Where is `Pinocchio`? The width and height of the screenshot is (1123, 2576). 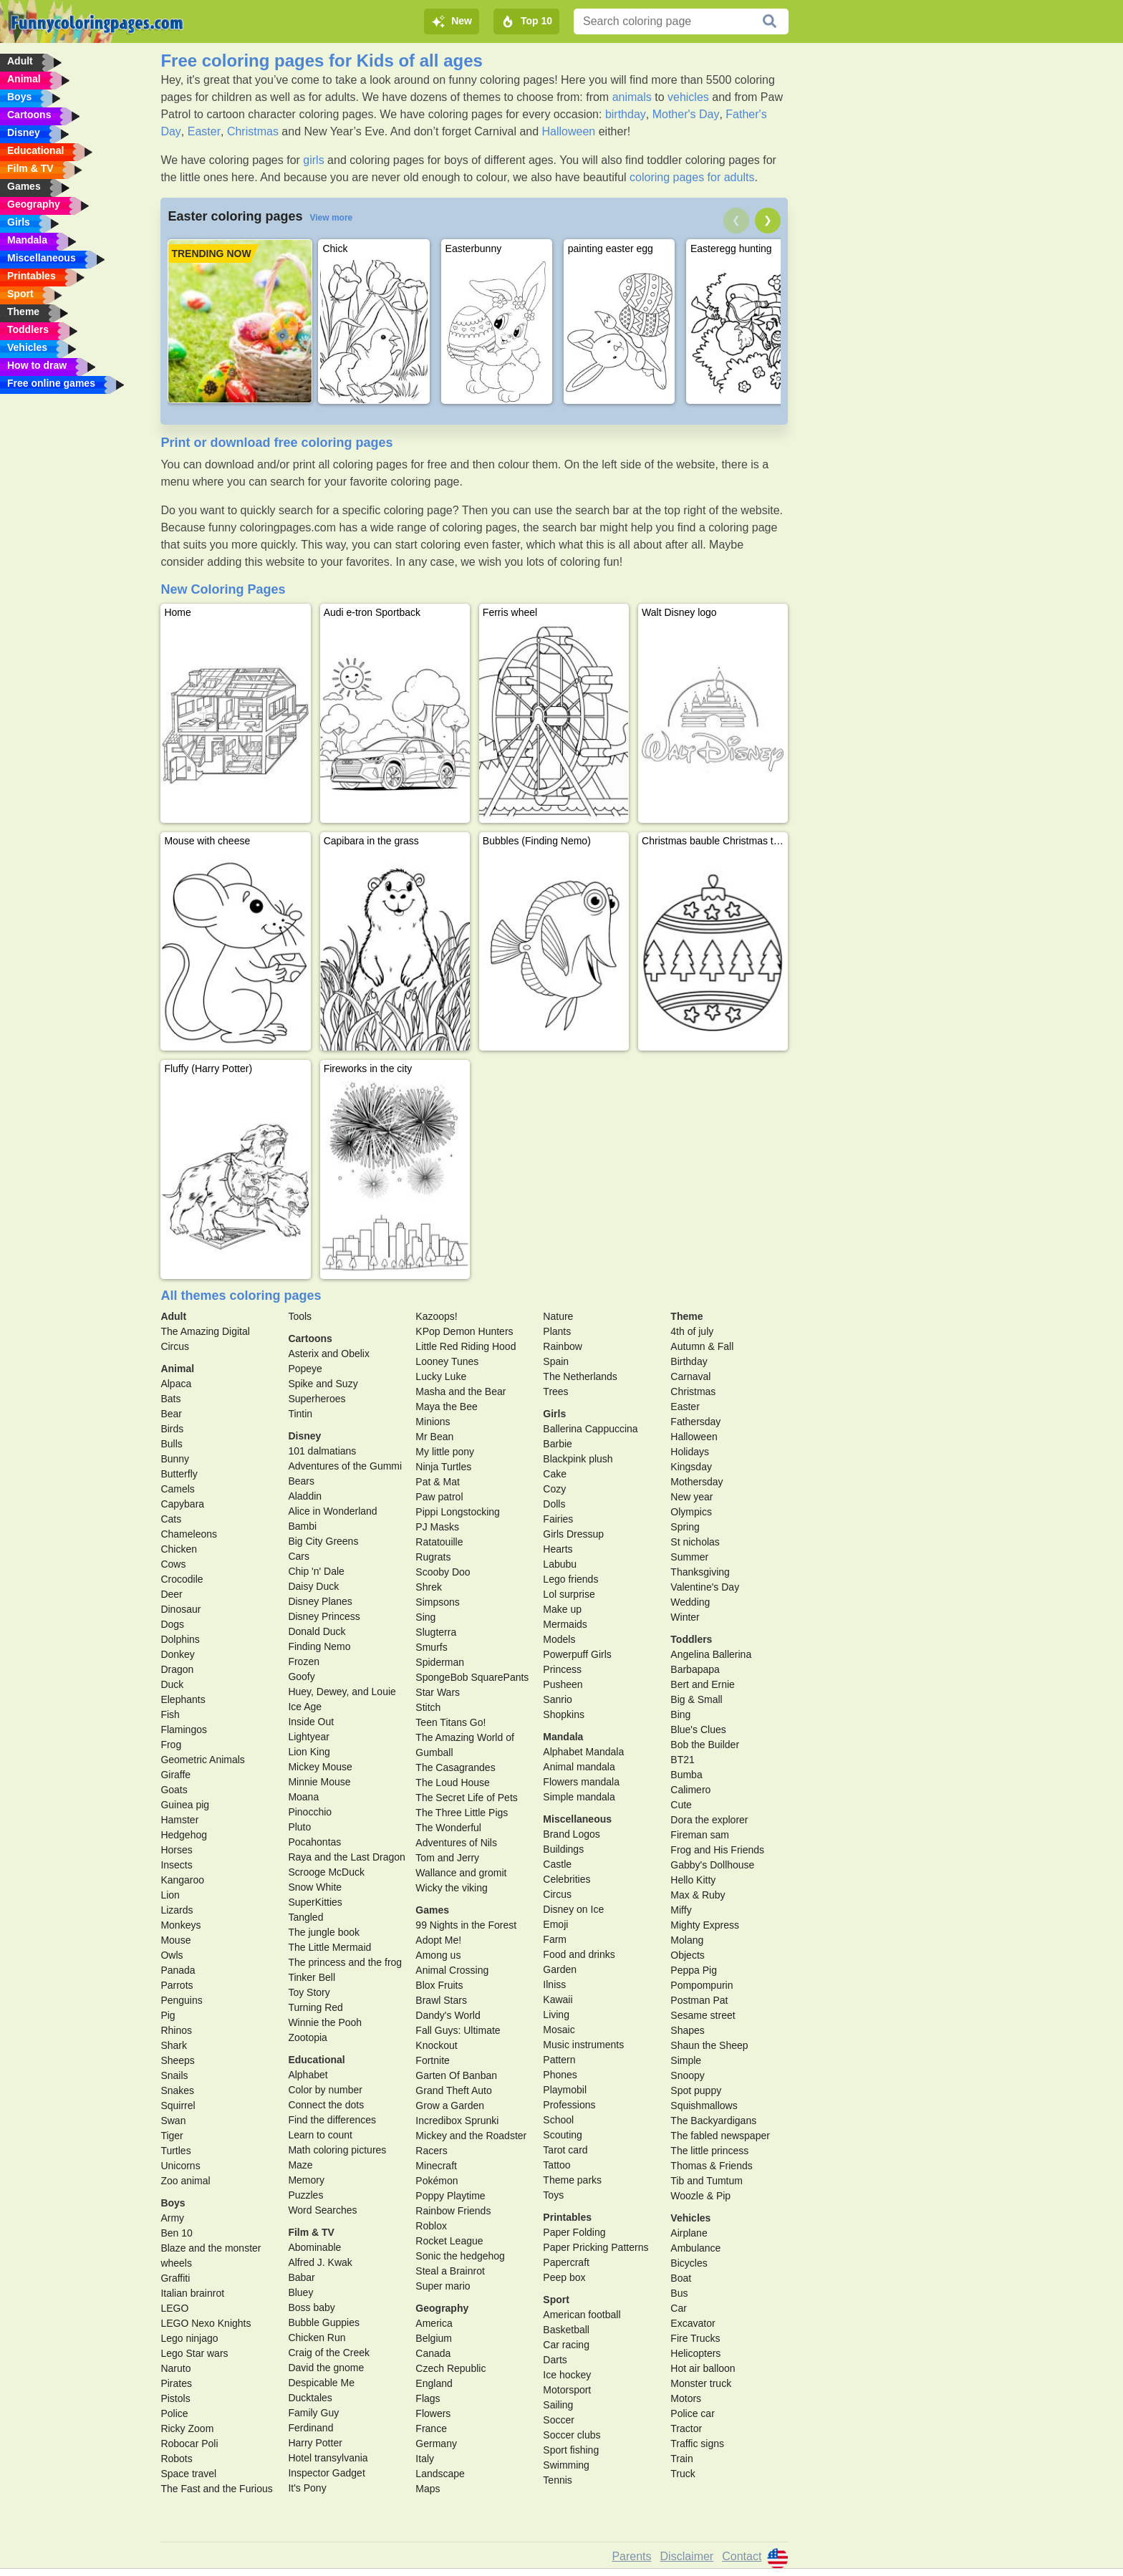
Pinocchio is located at coordinates (310, 1812).